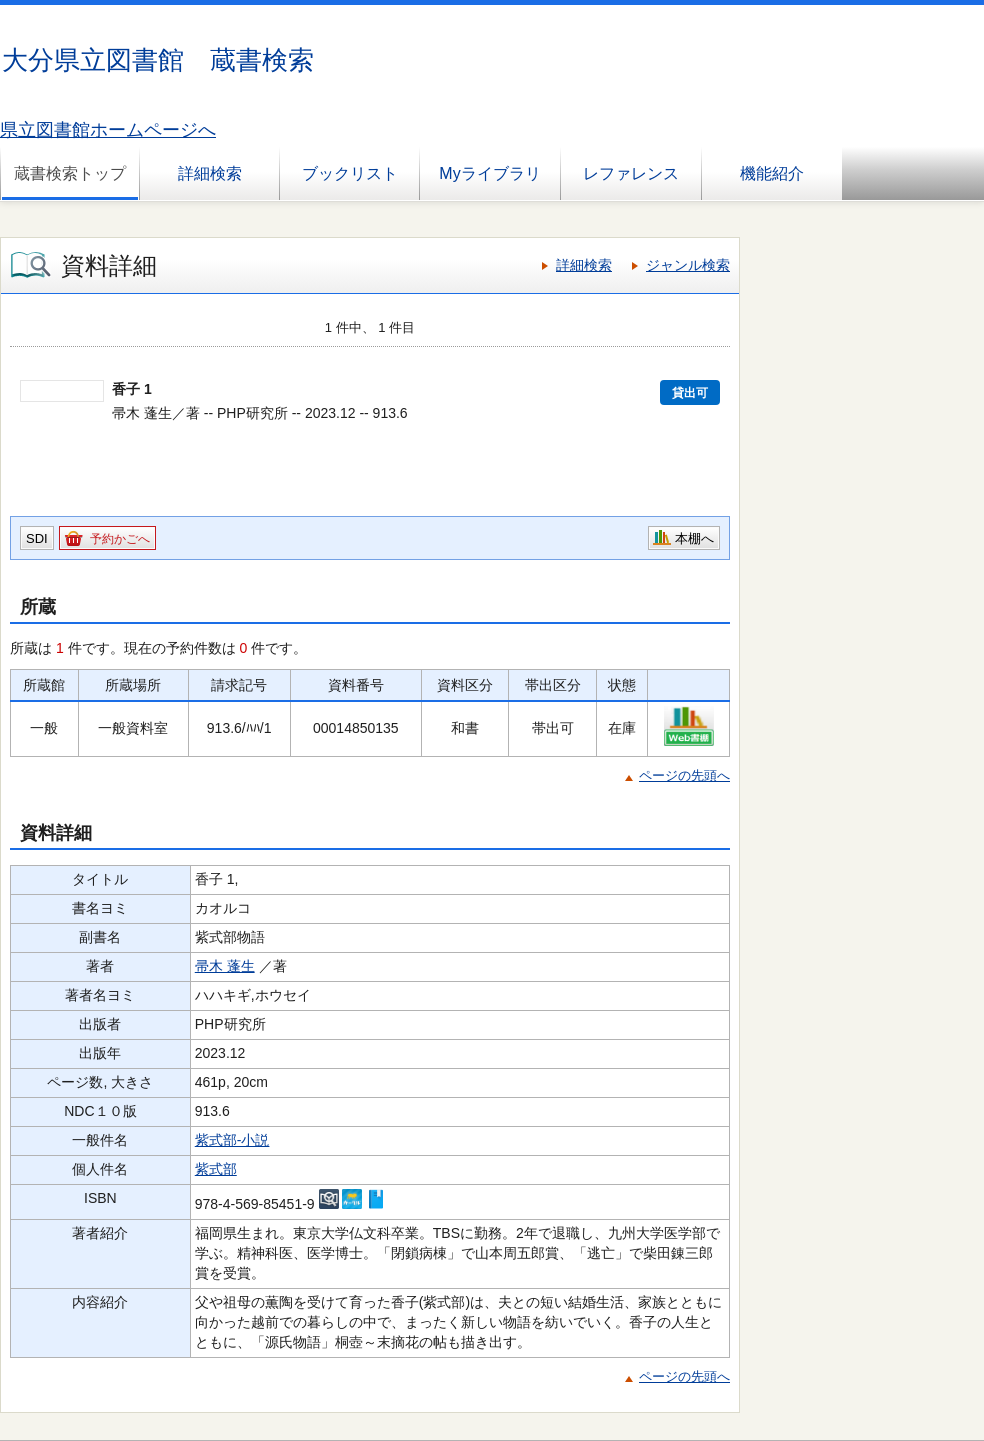  Describe the element at coordinates (694, 538) in the screenshot. I see `本棚へ` at that location.